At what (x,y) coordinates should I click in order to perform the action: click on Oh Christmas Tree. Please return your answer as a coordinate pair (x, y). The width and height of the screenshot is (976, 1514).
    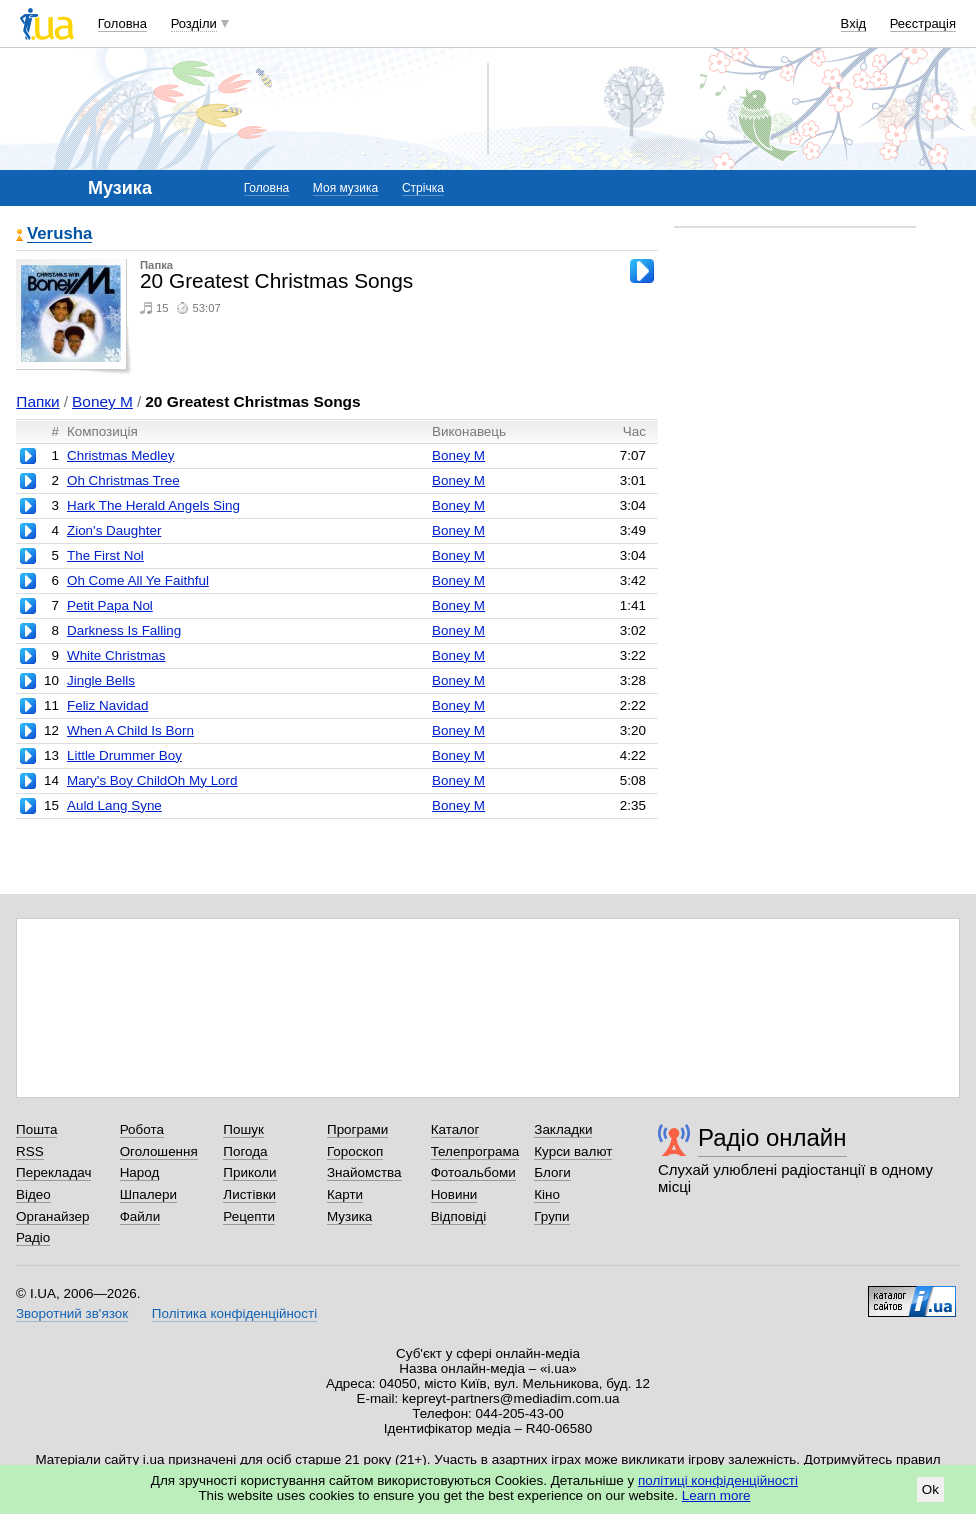
    Looking at the image, I should click on (123, 480).